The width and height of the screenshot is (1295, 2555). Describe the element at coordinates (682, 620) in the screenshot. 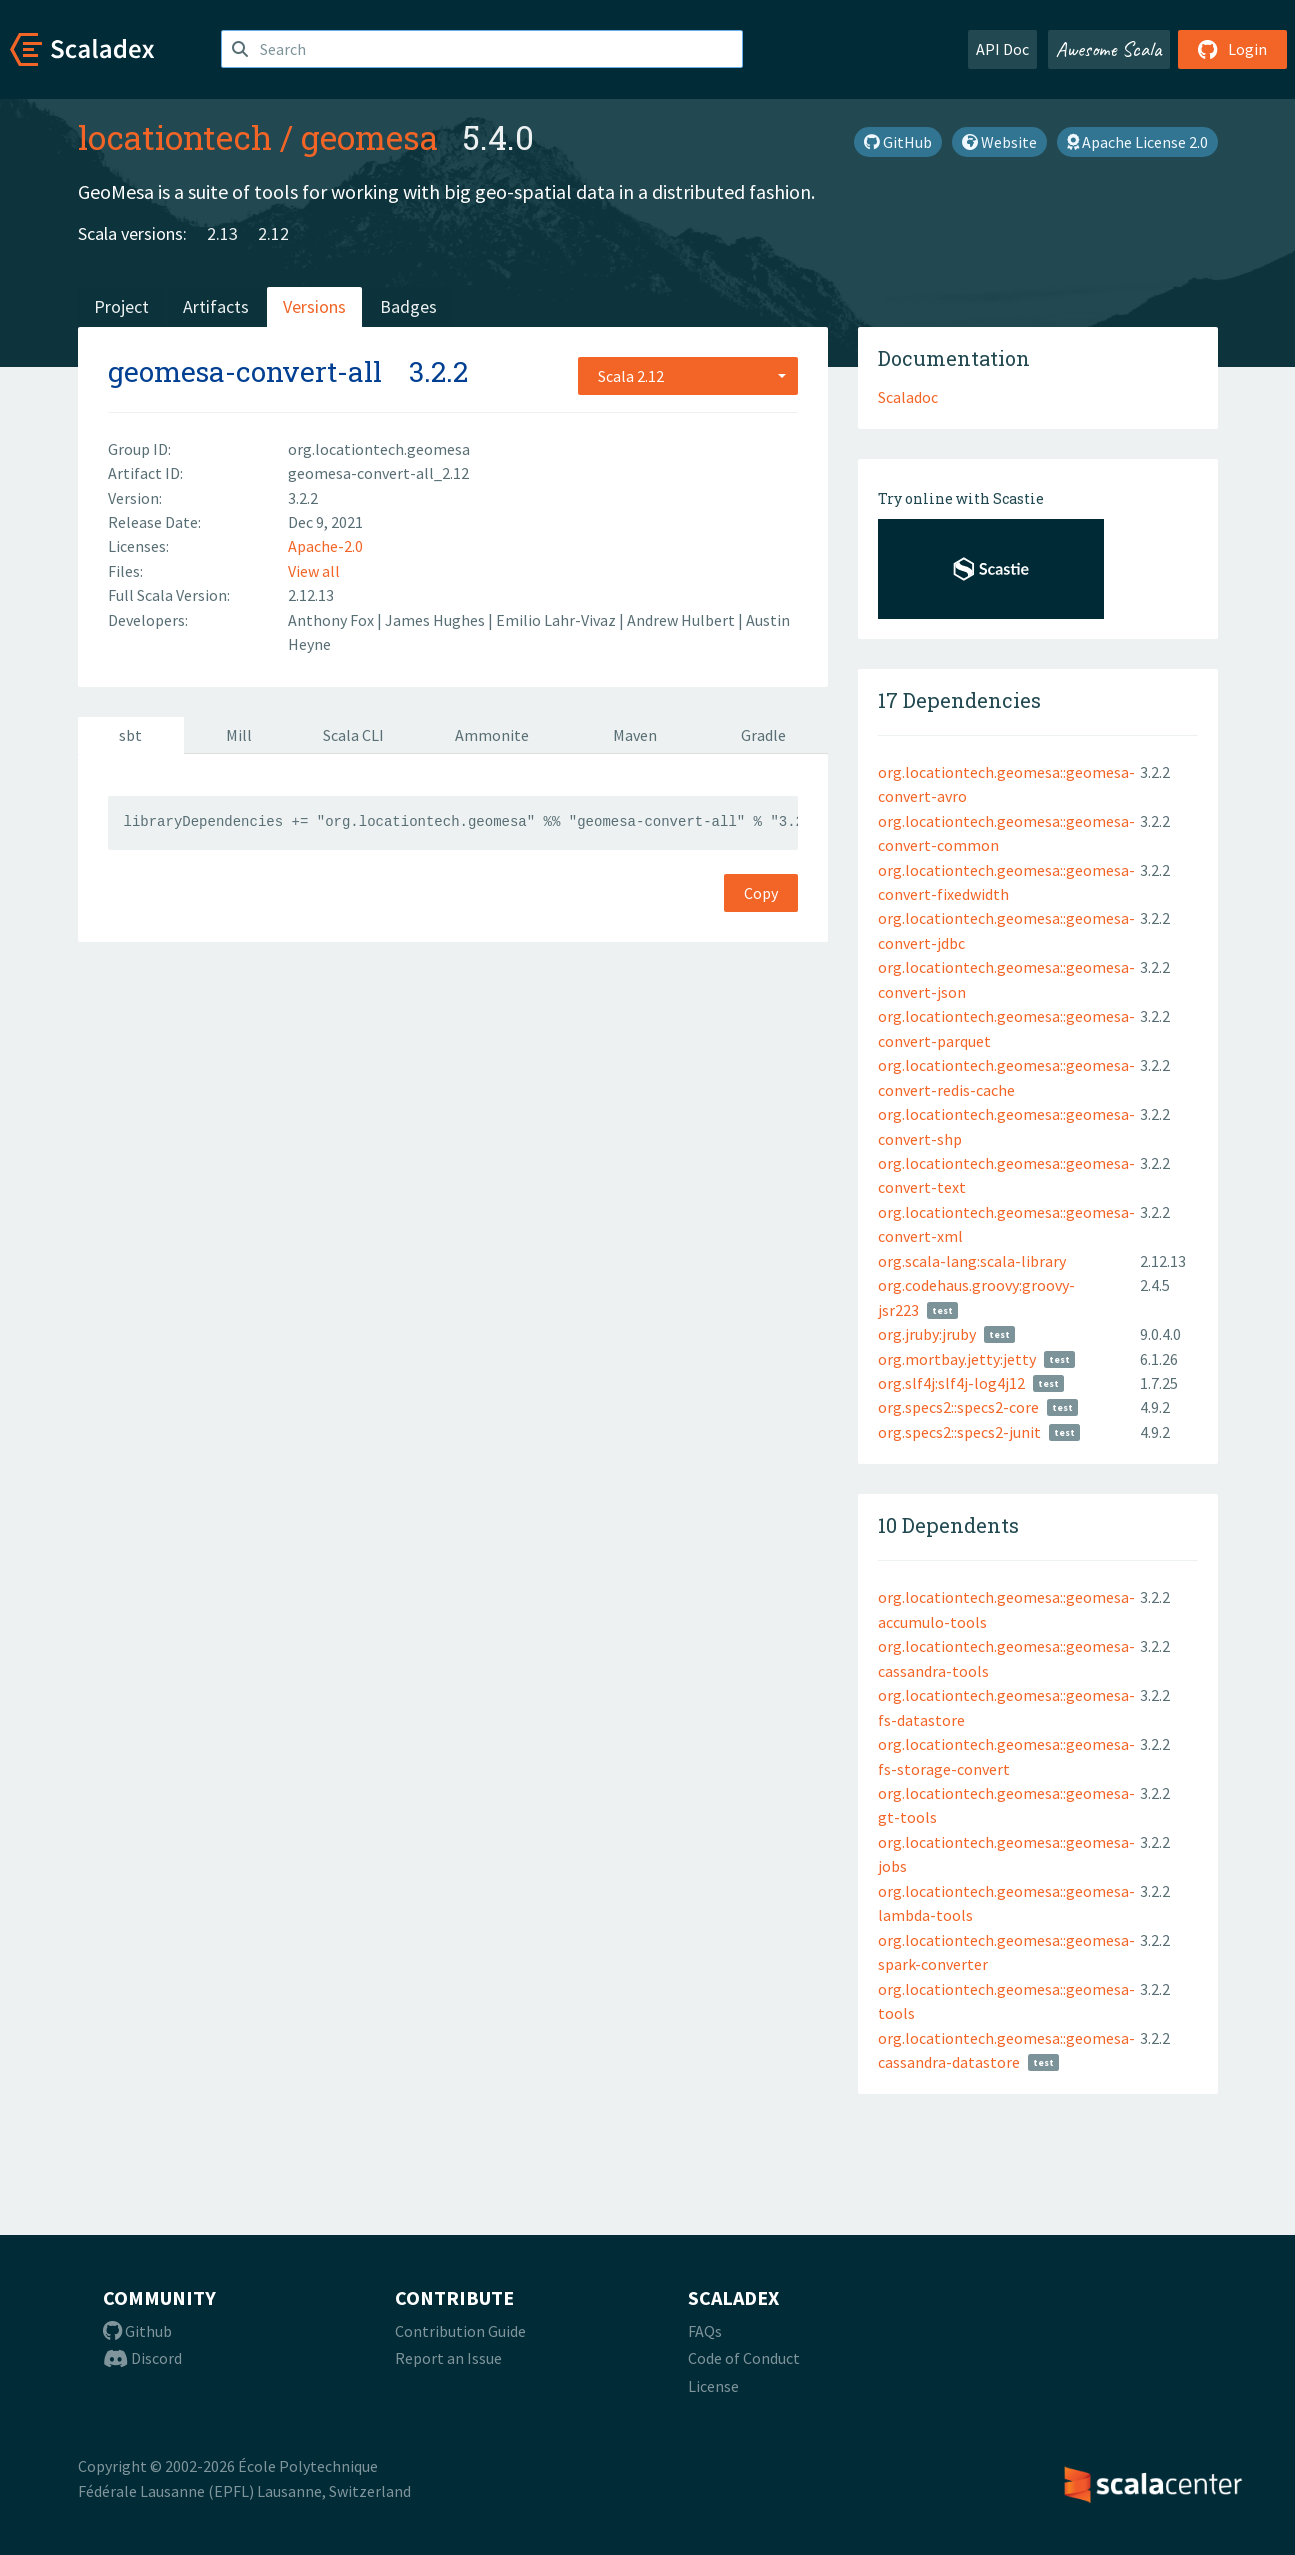

I see `Andrew Hulbert` at that location.